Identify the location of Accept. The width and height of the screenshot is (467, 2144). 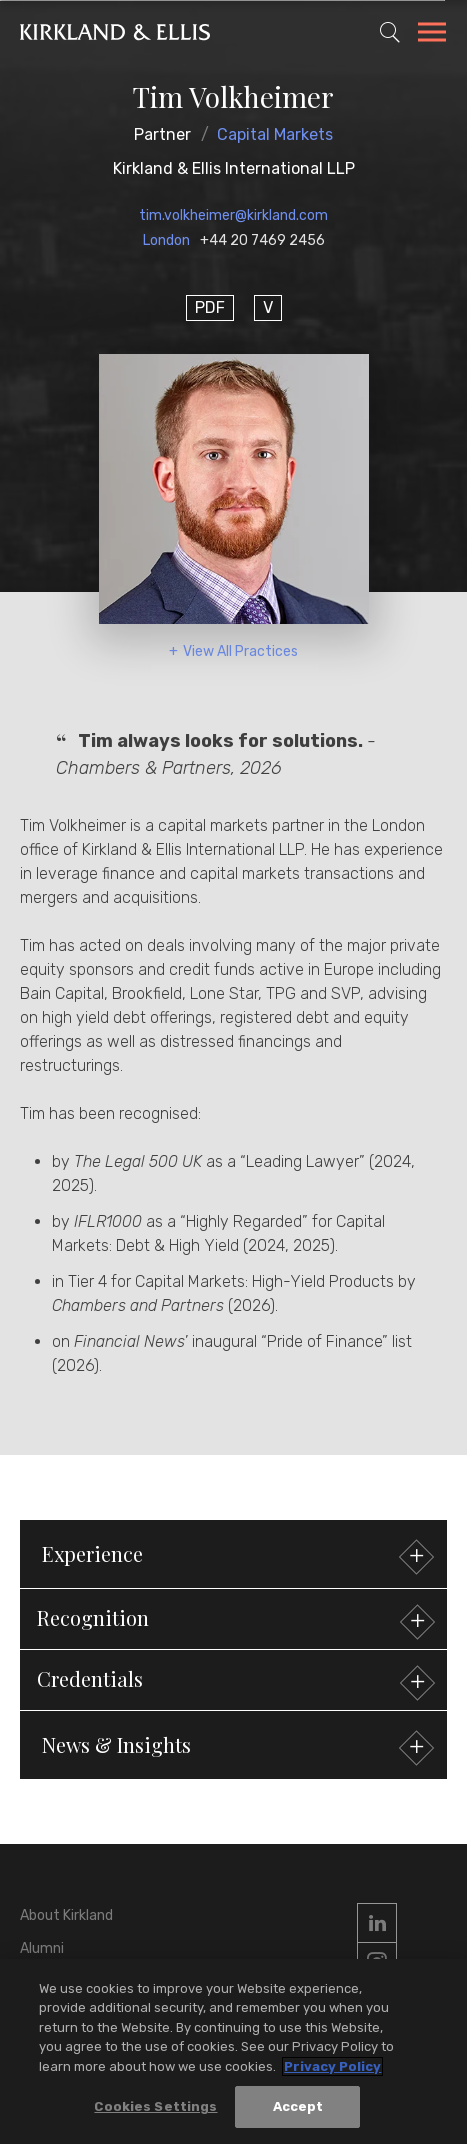
(298, 2108).